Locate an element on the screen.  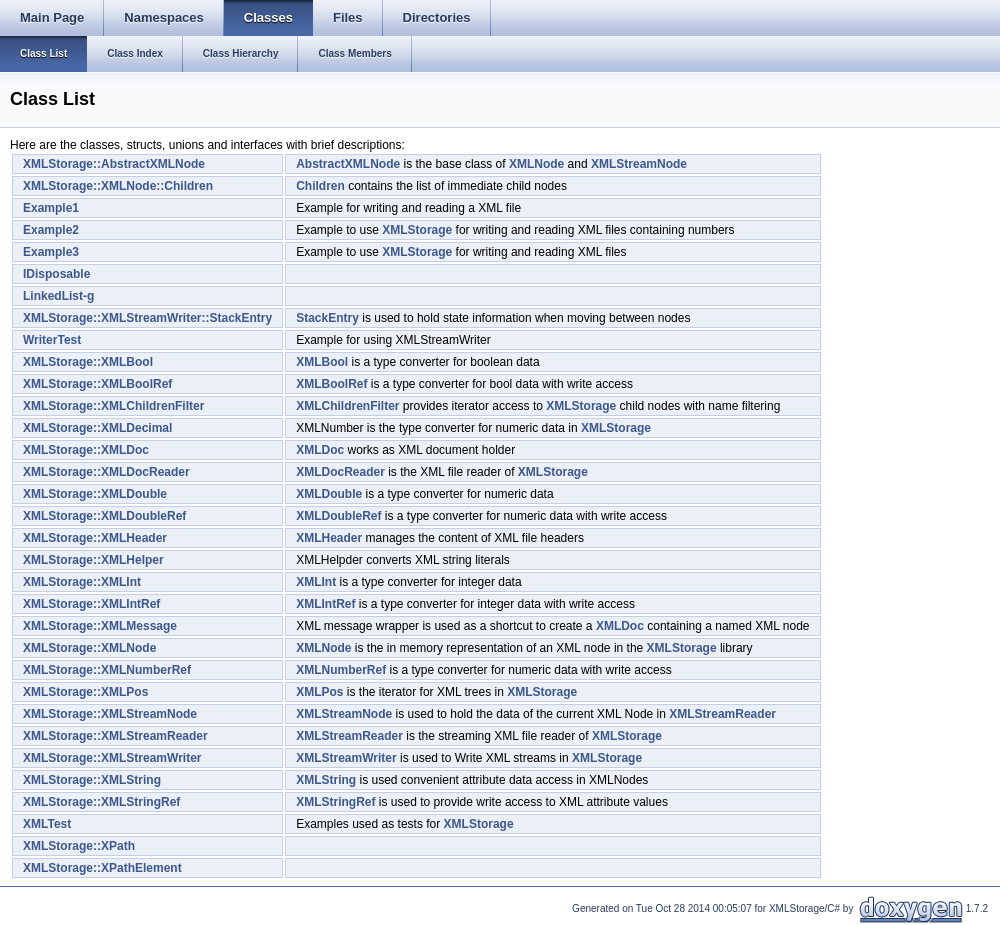
XMLStorage::XPathElement is located at coordinates (102, 868).